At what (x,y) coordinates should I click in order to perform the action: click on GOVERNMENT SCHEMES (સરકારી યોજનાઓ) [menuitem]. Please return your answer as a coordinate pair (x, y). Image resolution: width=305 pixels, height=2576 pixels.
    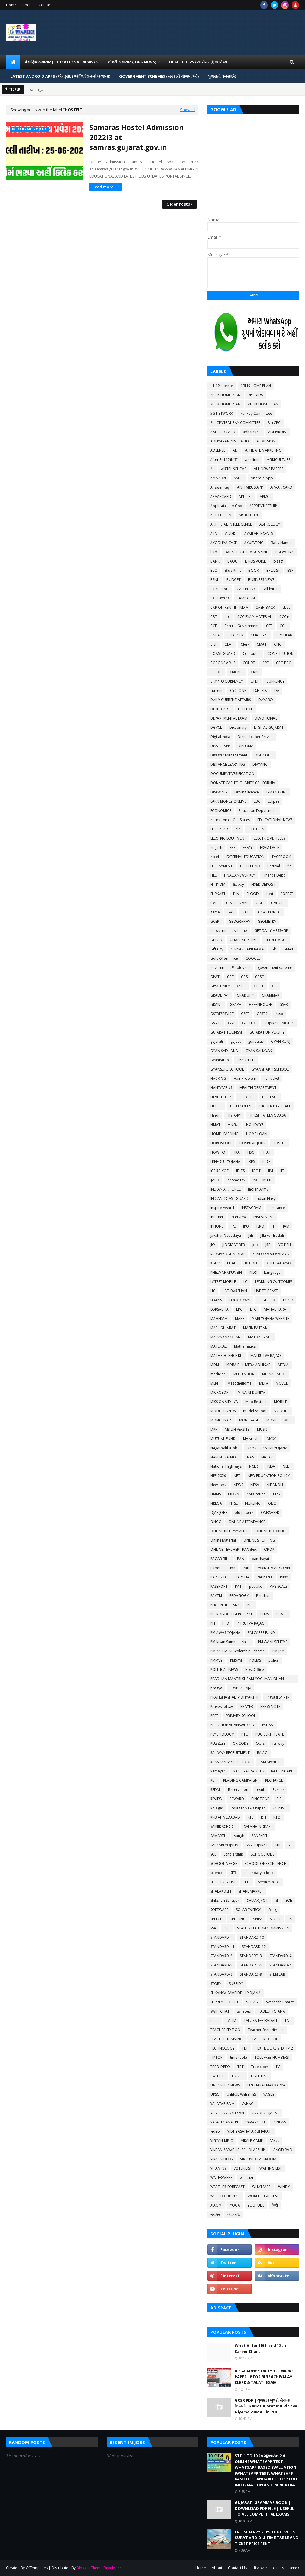
    Looking at the image, I should click on (159, 76).